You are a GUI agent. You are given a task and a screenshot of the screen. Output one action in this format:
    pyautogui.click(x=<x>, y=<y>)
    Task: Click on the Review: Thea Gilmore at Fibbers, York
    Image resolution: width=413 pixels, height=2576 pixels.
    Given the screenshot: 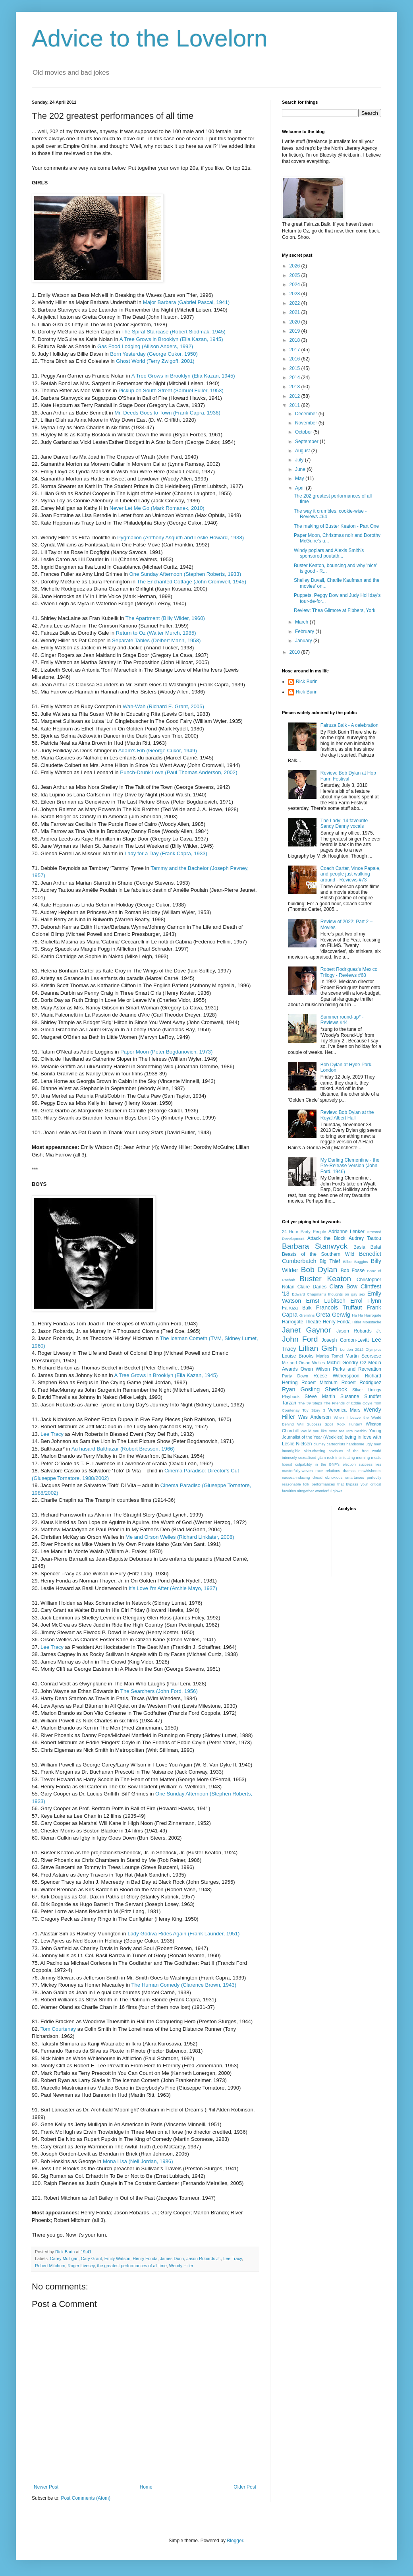 What is the action you would take?
    pyautogui.click(x=334, y=610)
    